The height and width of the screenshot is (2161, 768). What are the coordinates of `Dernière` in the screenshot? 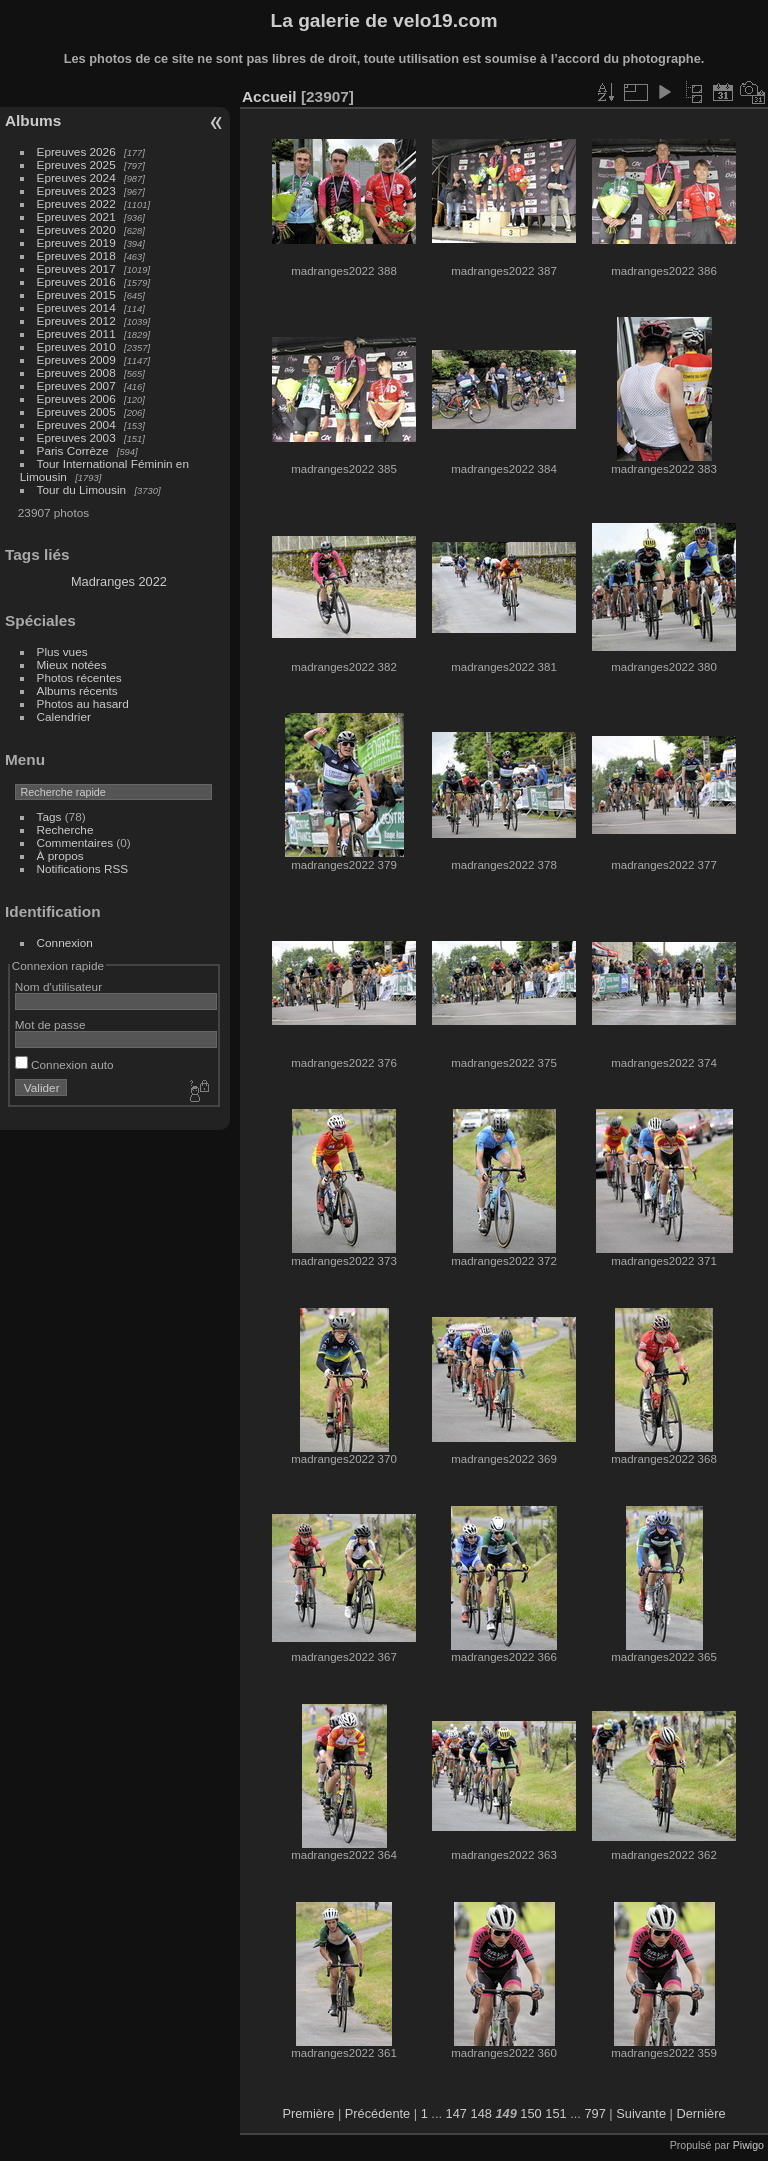 It's located at (701, 2113).